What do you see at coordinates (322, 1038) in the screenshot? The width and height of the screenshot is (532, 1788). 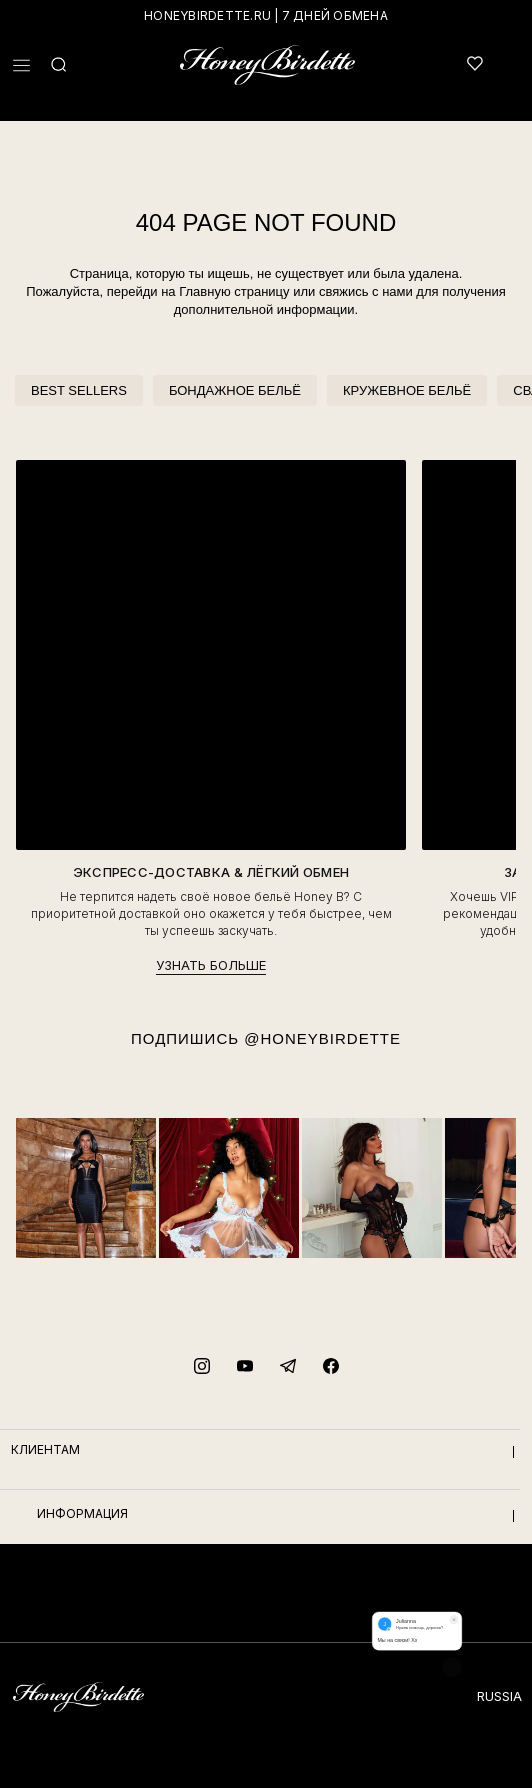 I see `@HONEYBIRDETTE` at bounding box center [322, 1038].